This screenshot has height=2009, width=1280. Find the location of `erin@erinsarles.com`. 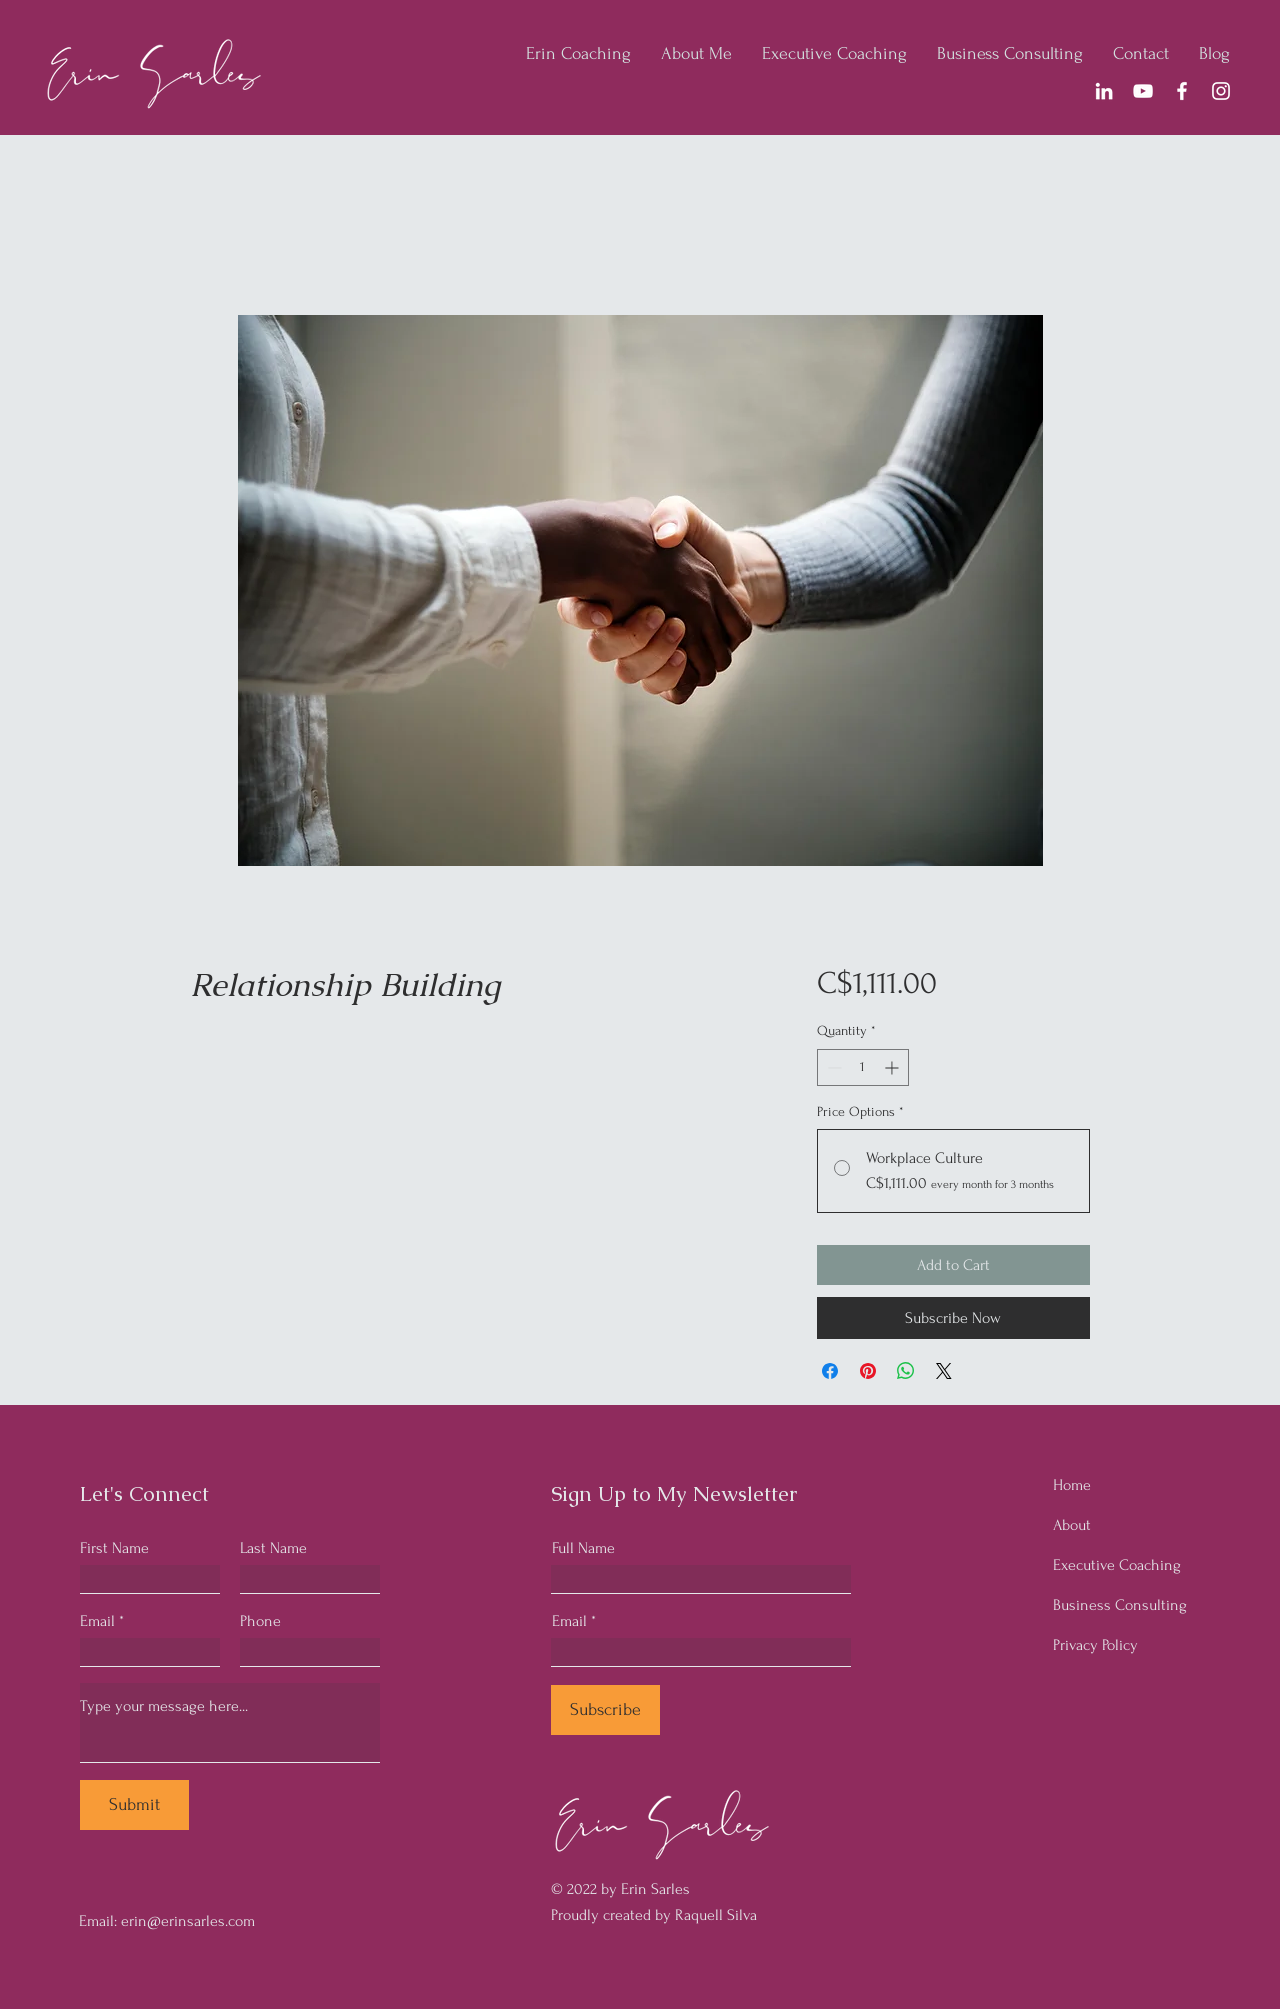

erin@erinsarles.com is located at coordinates (188, 1921).